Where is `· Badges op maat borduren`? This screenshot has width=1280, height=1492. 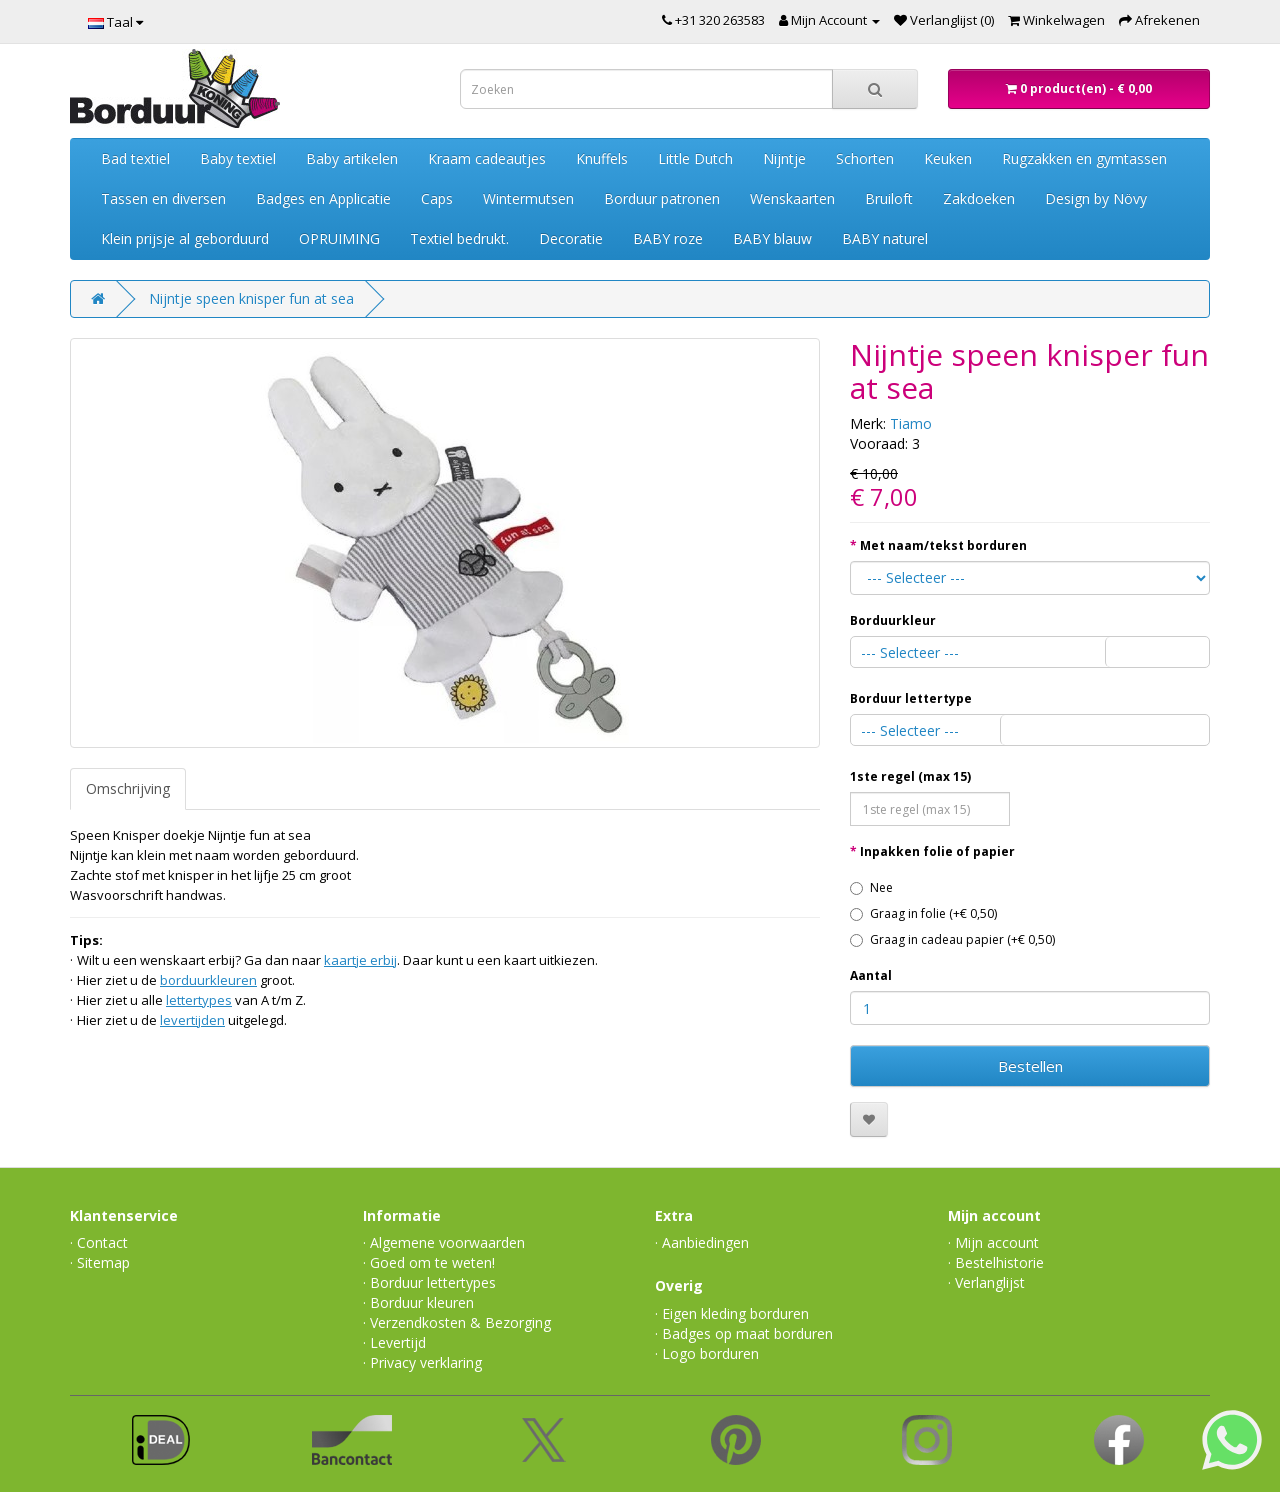 · Badges op maat borduren is located at coordinates (744, 1333).